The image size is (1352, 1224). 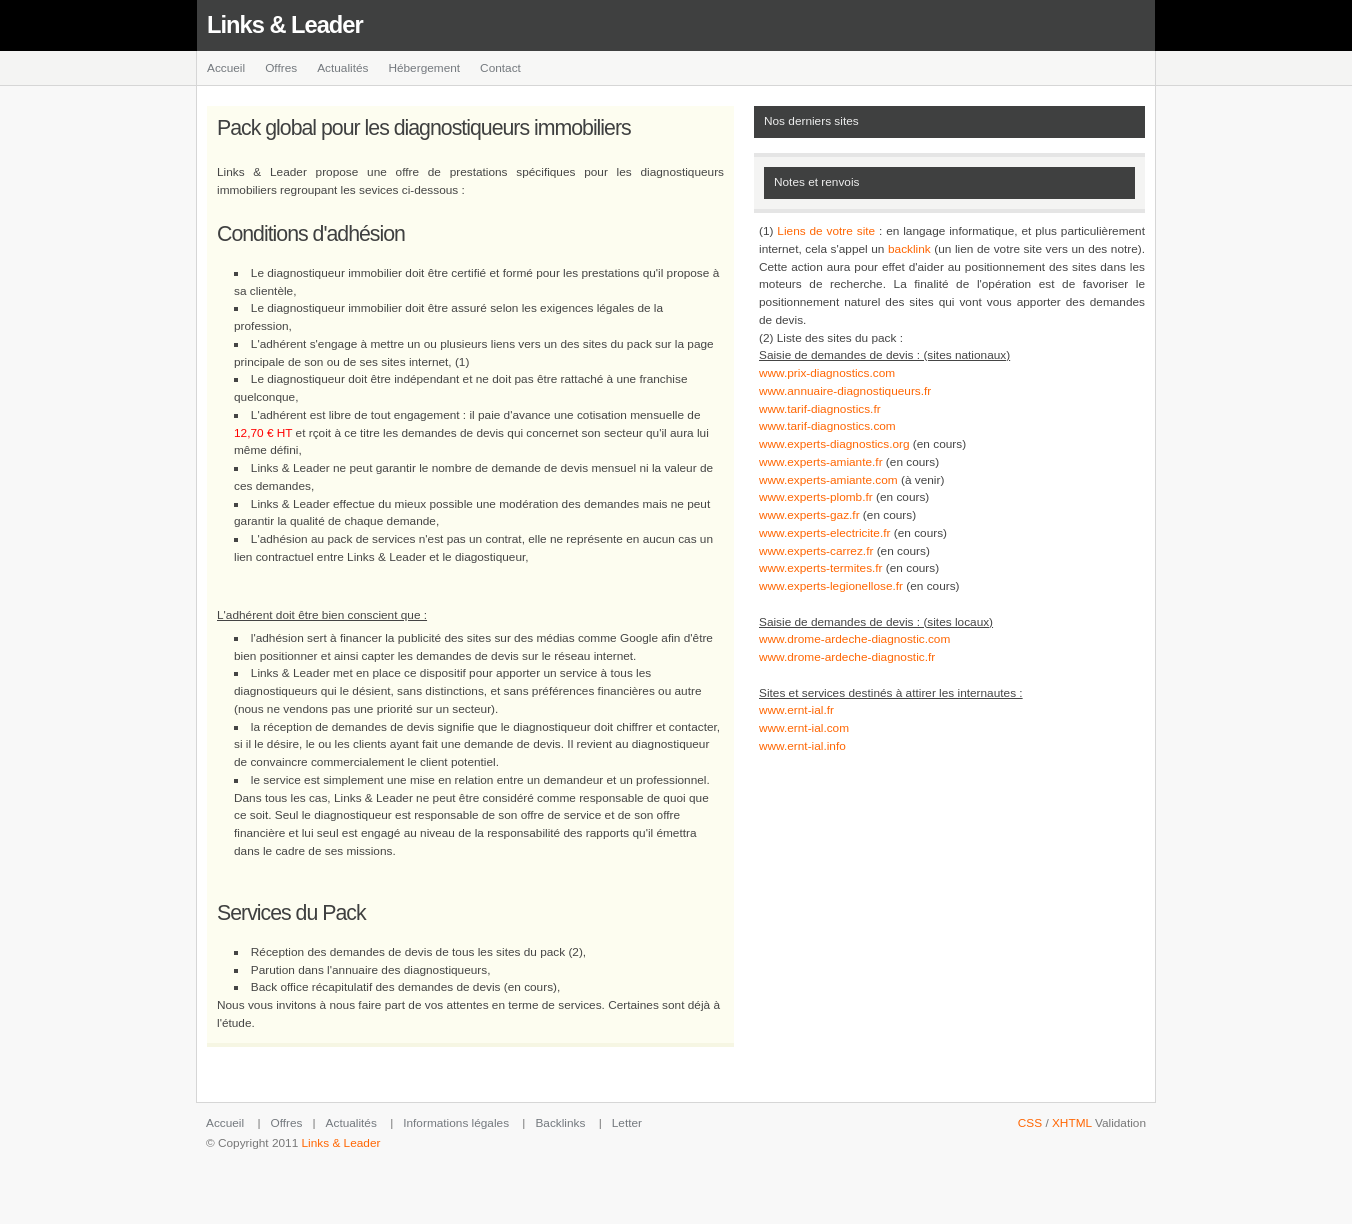 I want to click on Actualités, so click(x=342, y=68).